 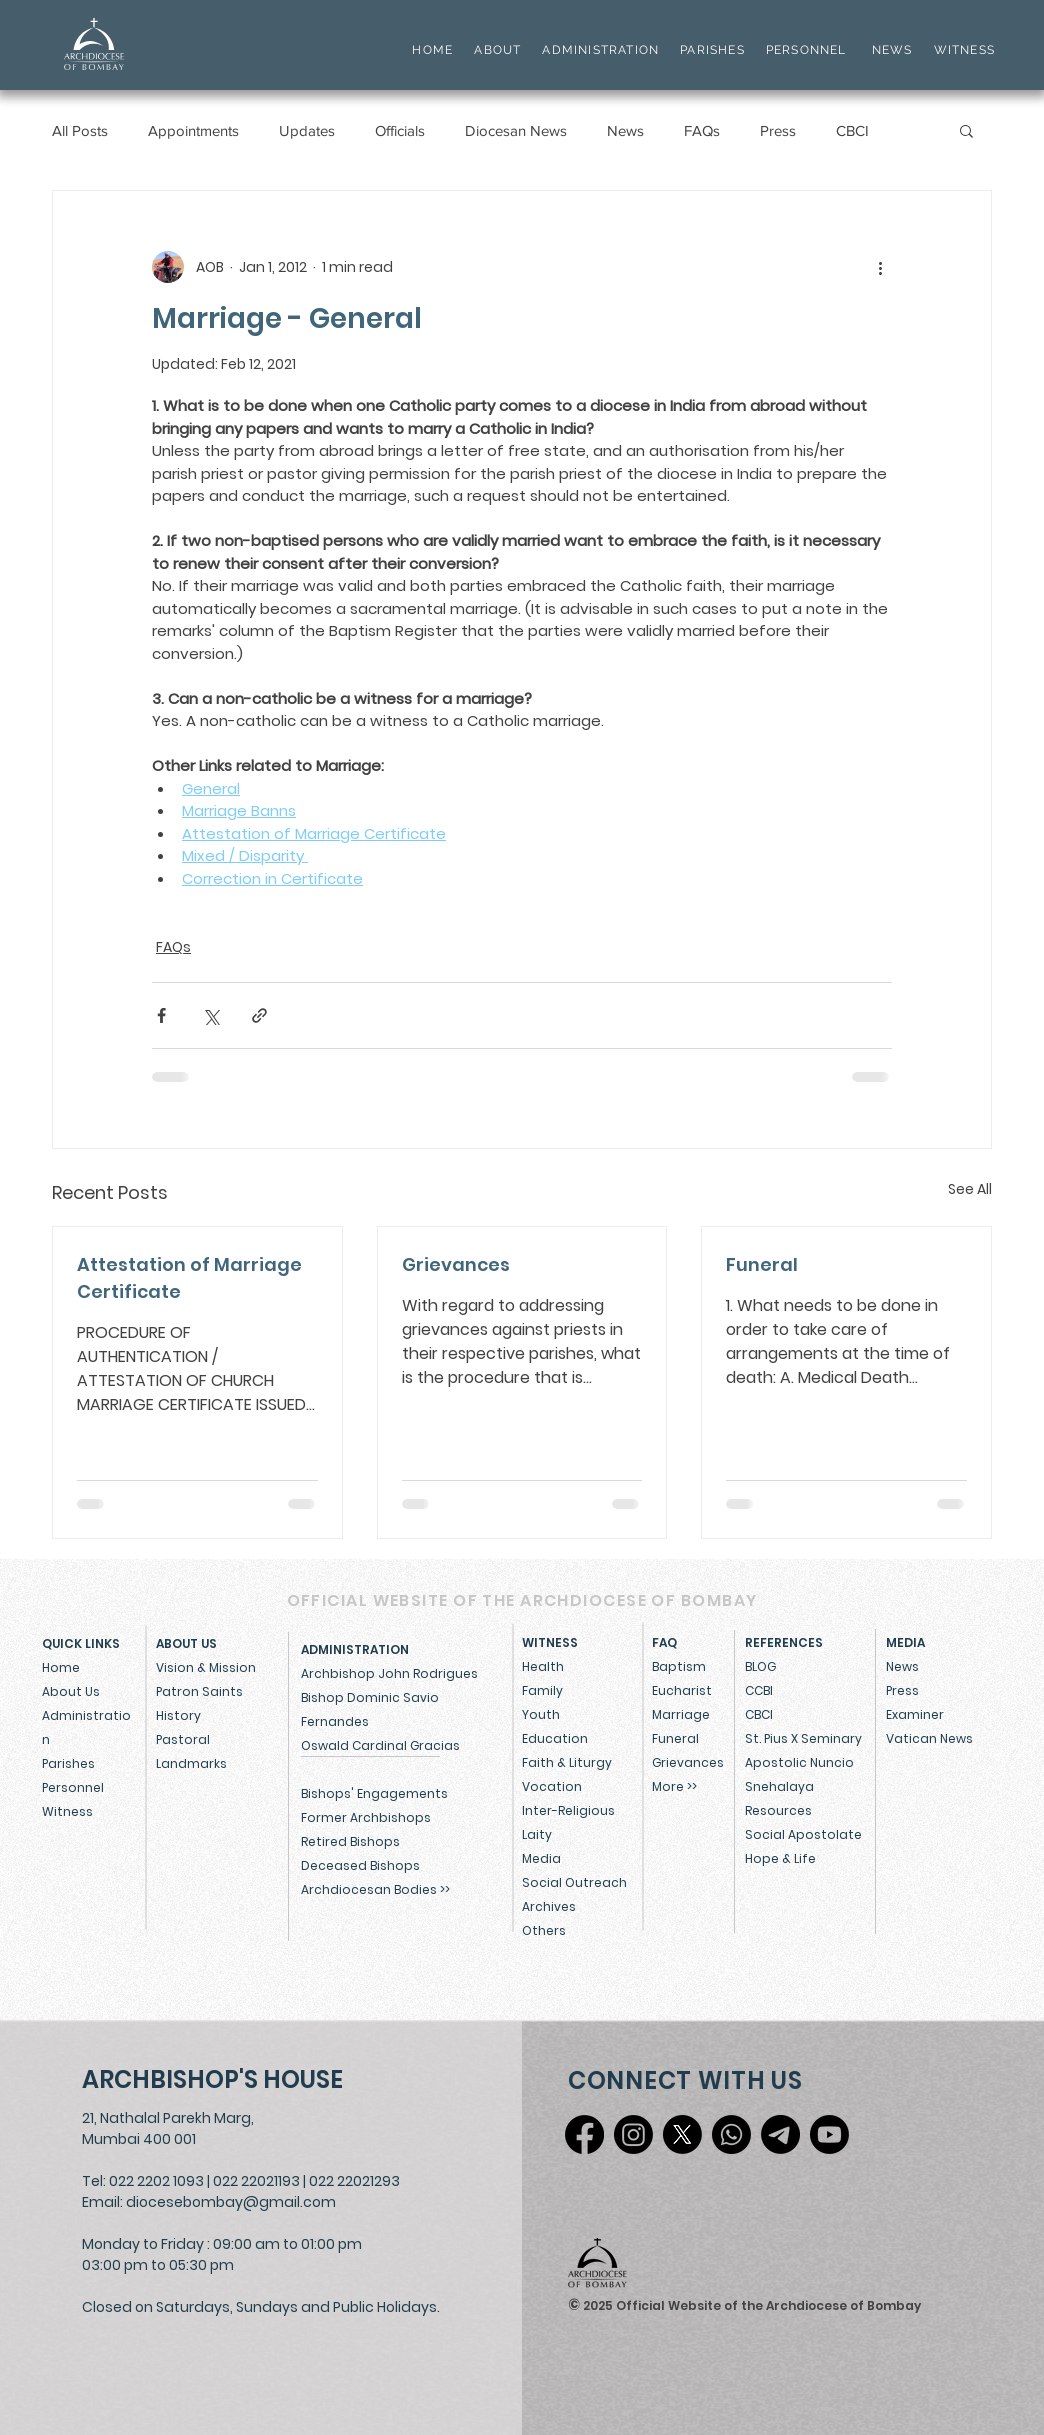 What do you see at coordinates (259, 1015) in the screenshot?
I see `[Share via link]` at bounding box center [259, 1015].